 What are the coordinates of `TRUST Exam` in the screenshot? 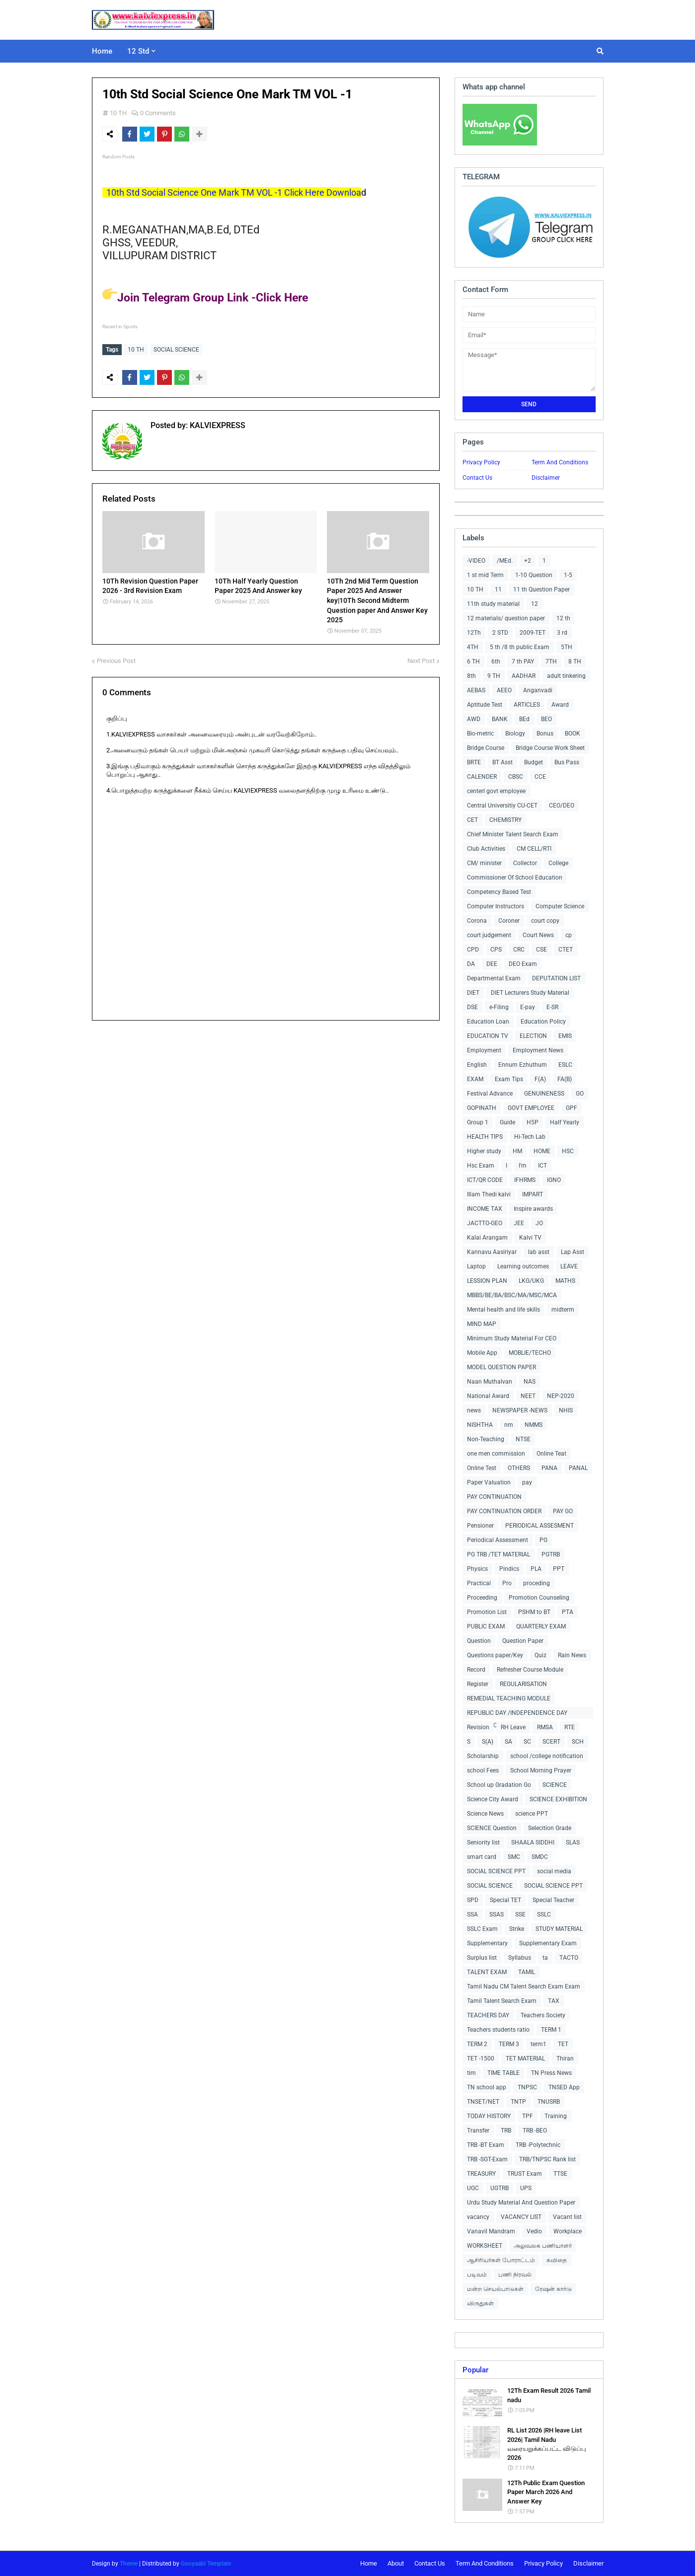 It's located at (524, 2173).